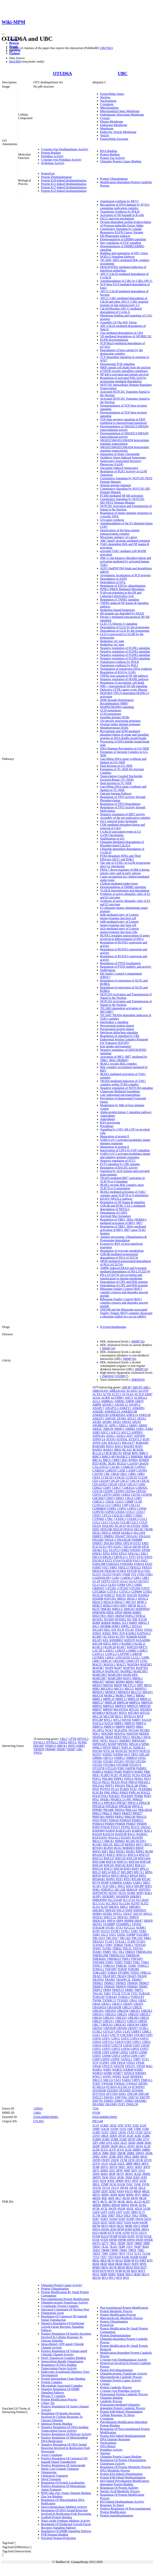  Describe the element at coordinates (119, 2215) in the screenshot. I see `5NL4` at that location.